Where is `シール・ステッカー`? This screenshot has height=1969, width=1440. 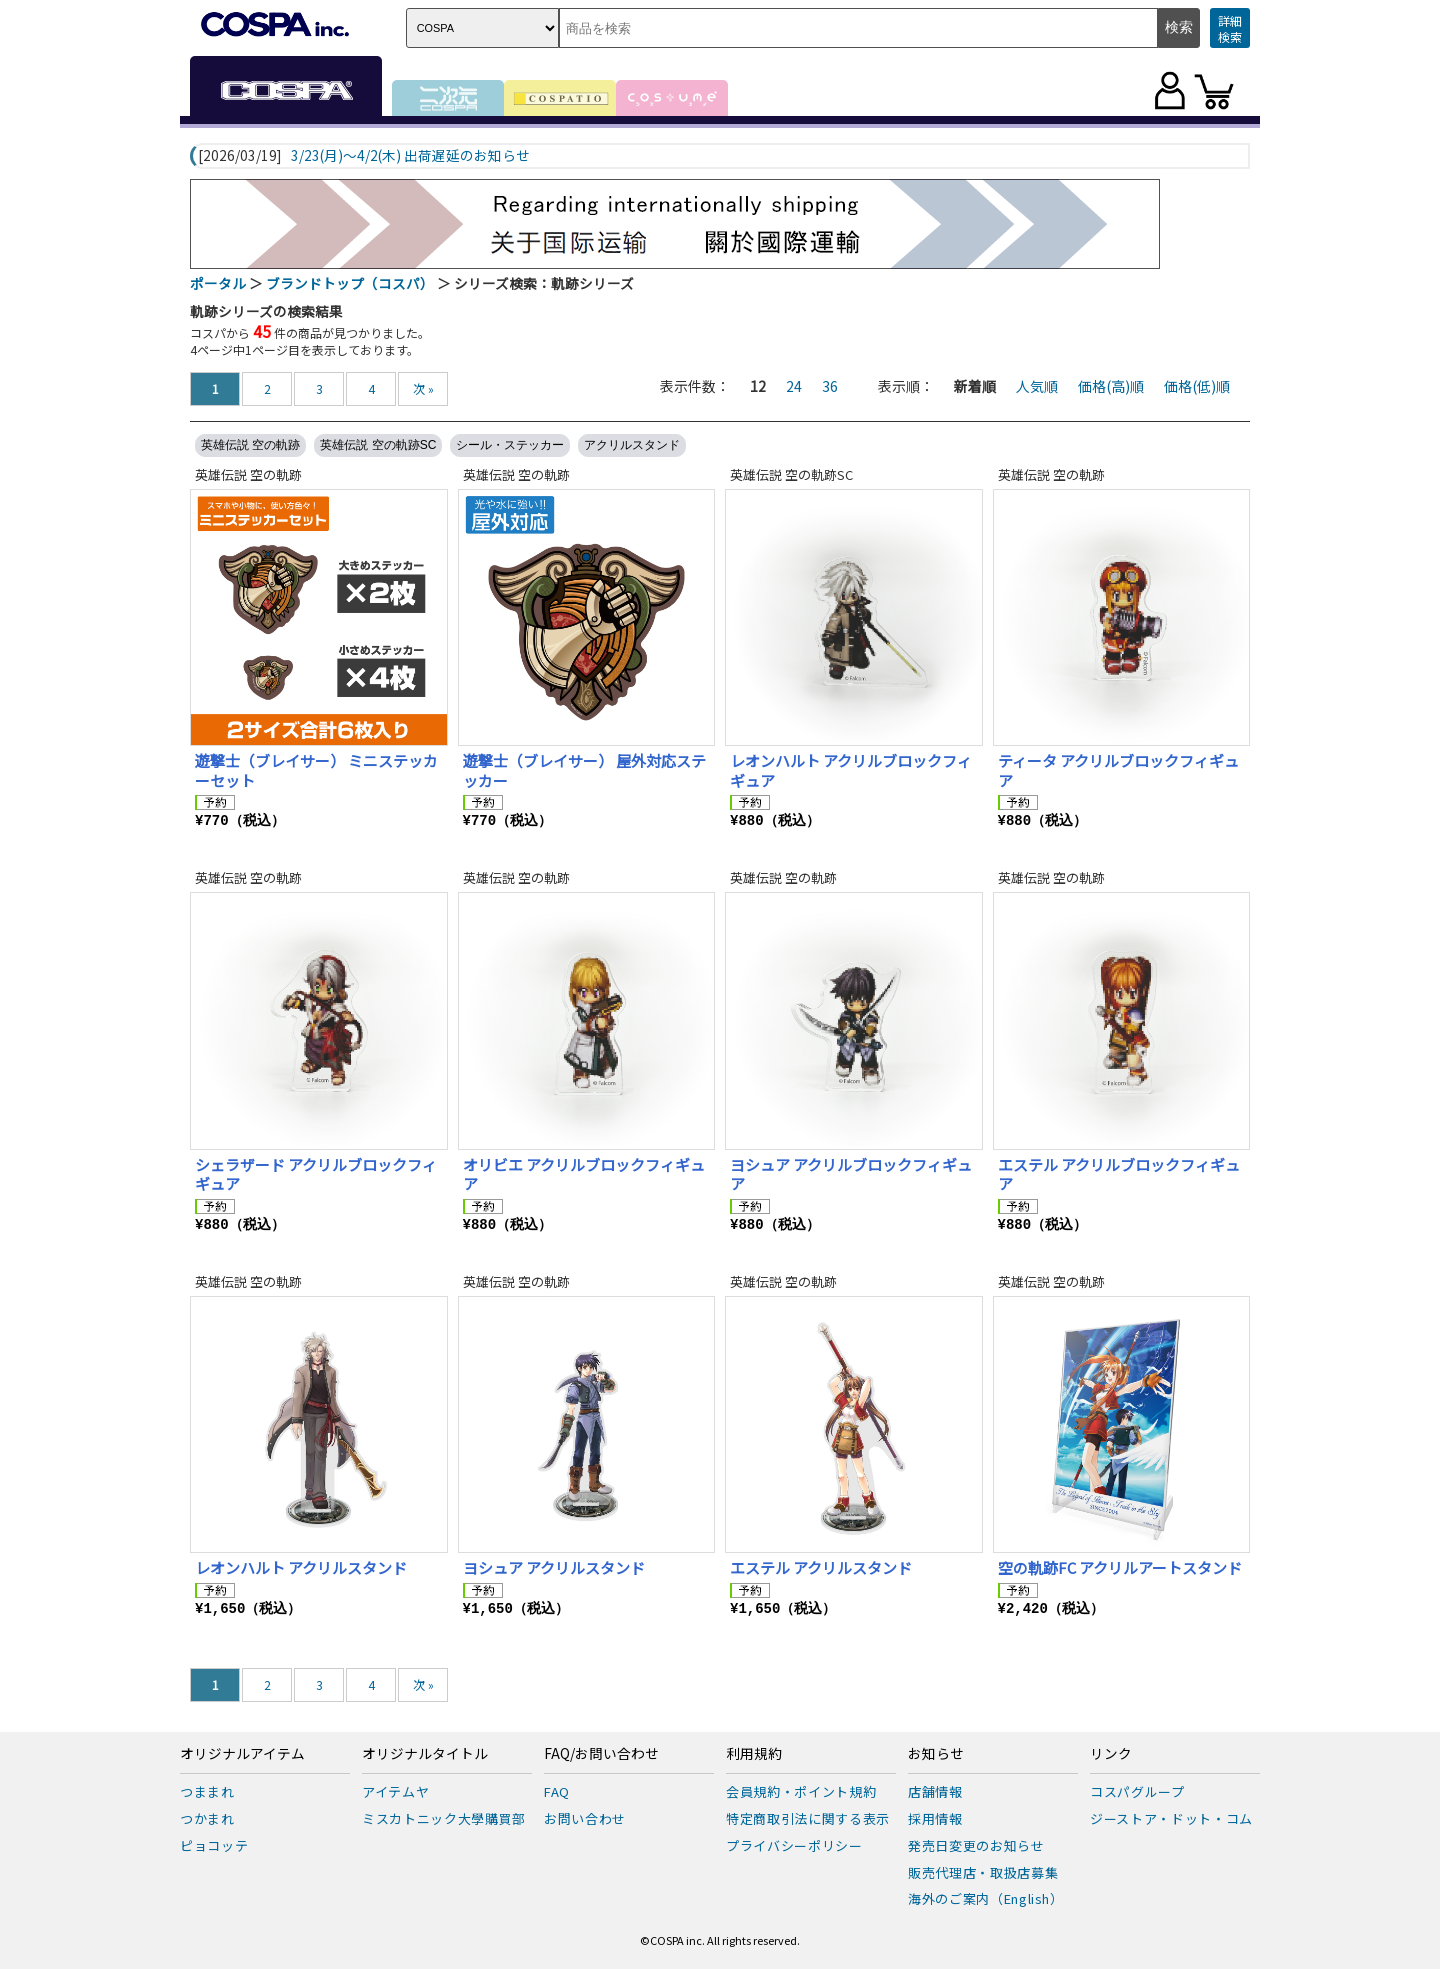 シール・ステッカー is located at coordinates (510, 445).